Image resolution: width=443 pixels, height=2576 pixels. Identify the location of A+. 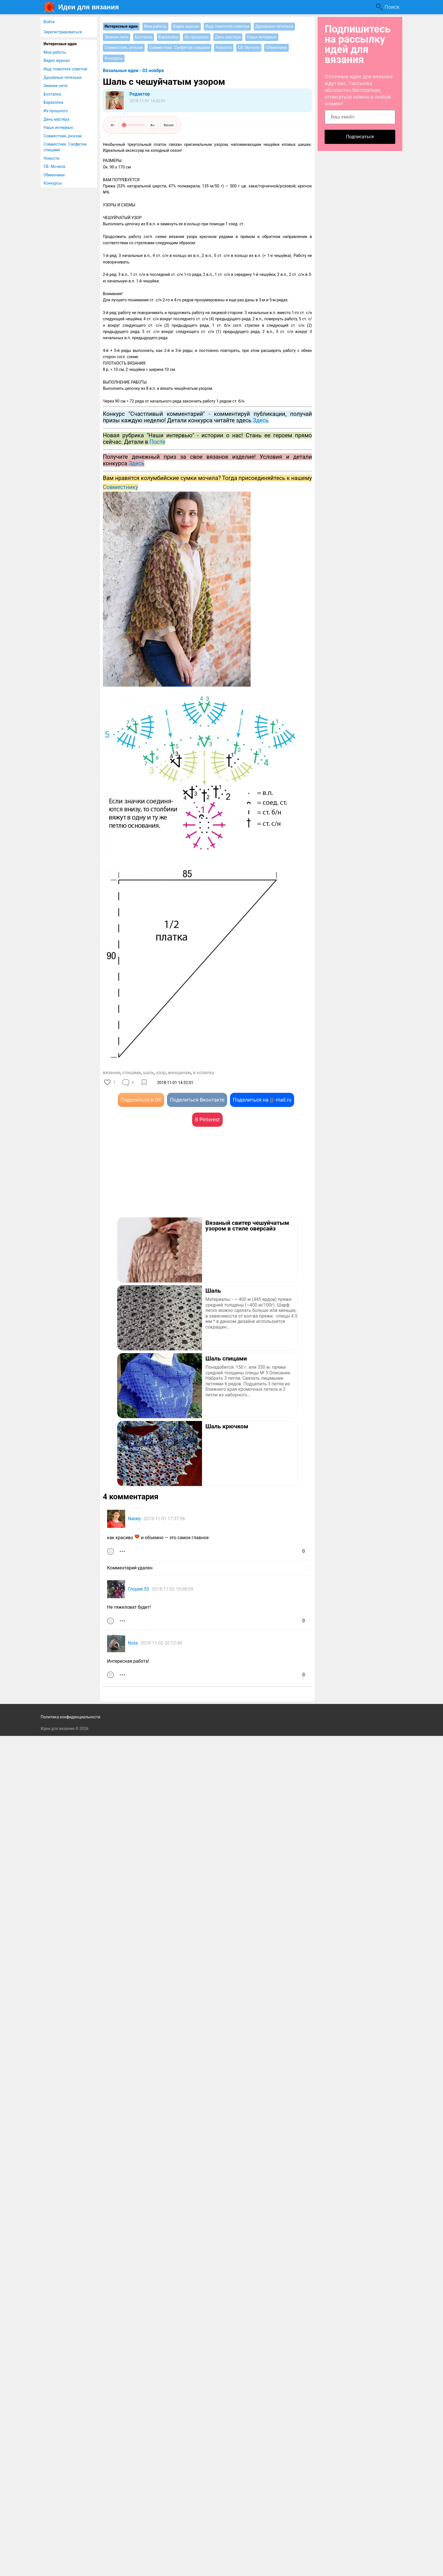
(152, 124).